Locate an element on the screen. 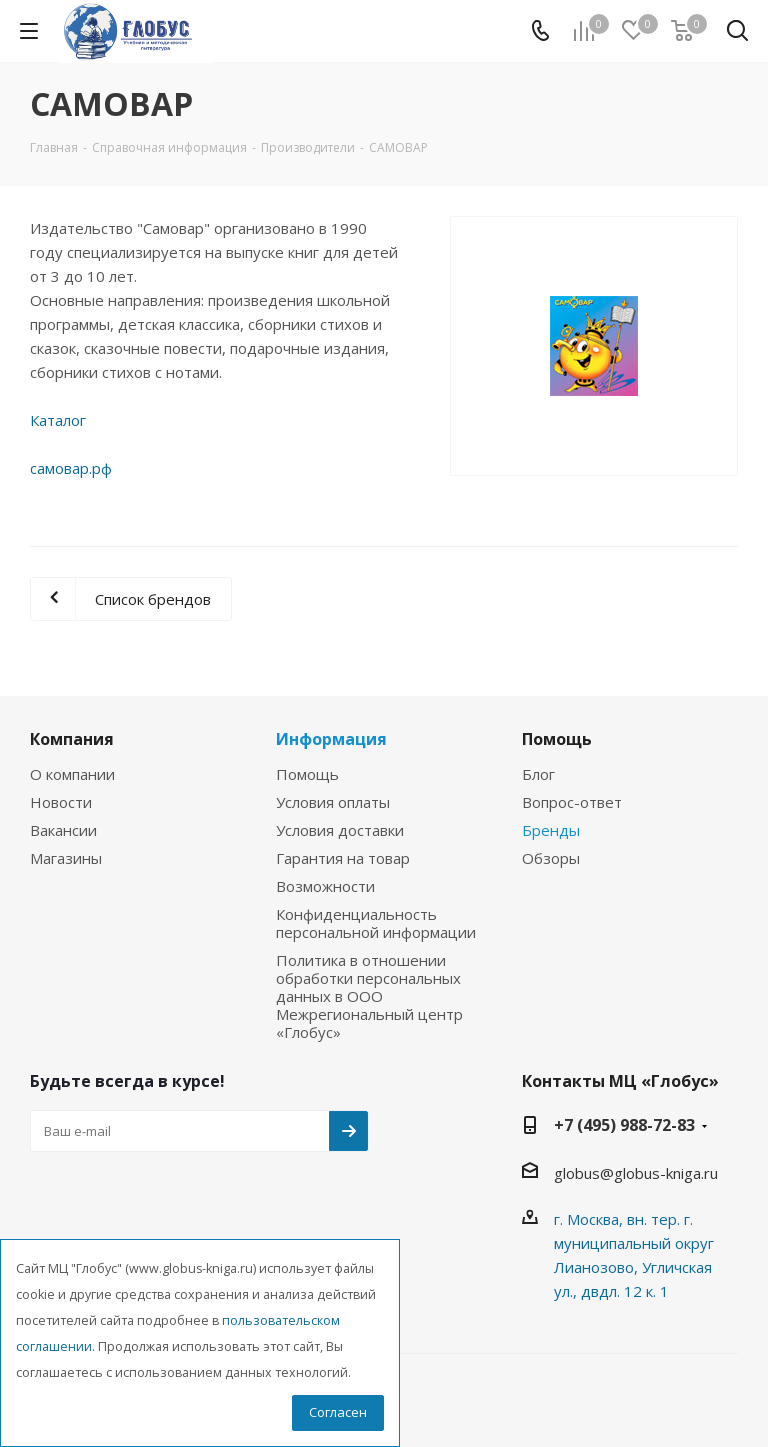 This screenshot has width=768, height=1447. Вопрос-ответ is located at coordinates (572, 802).